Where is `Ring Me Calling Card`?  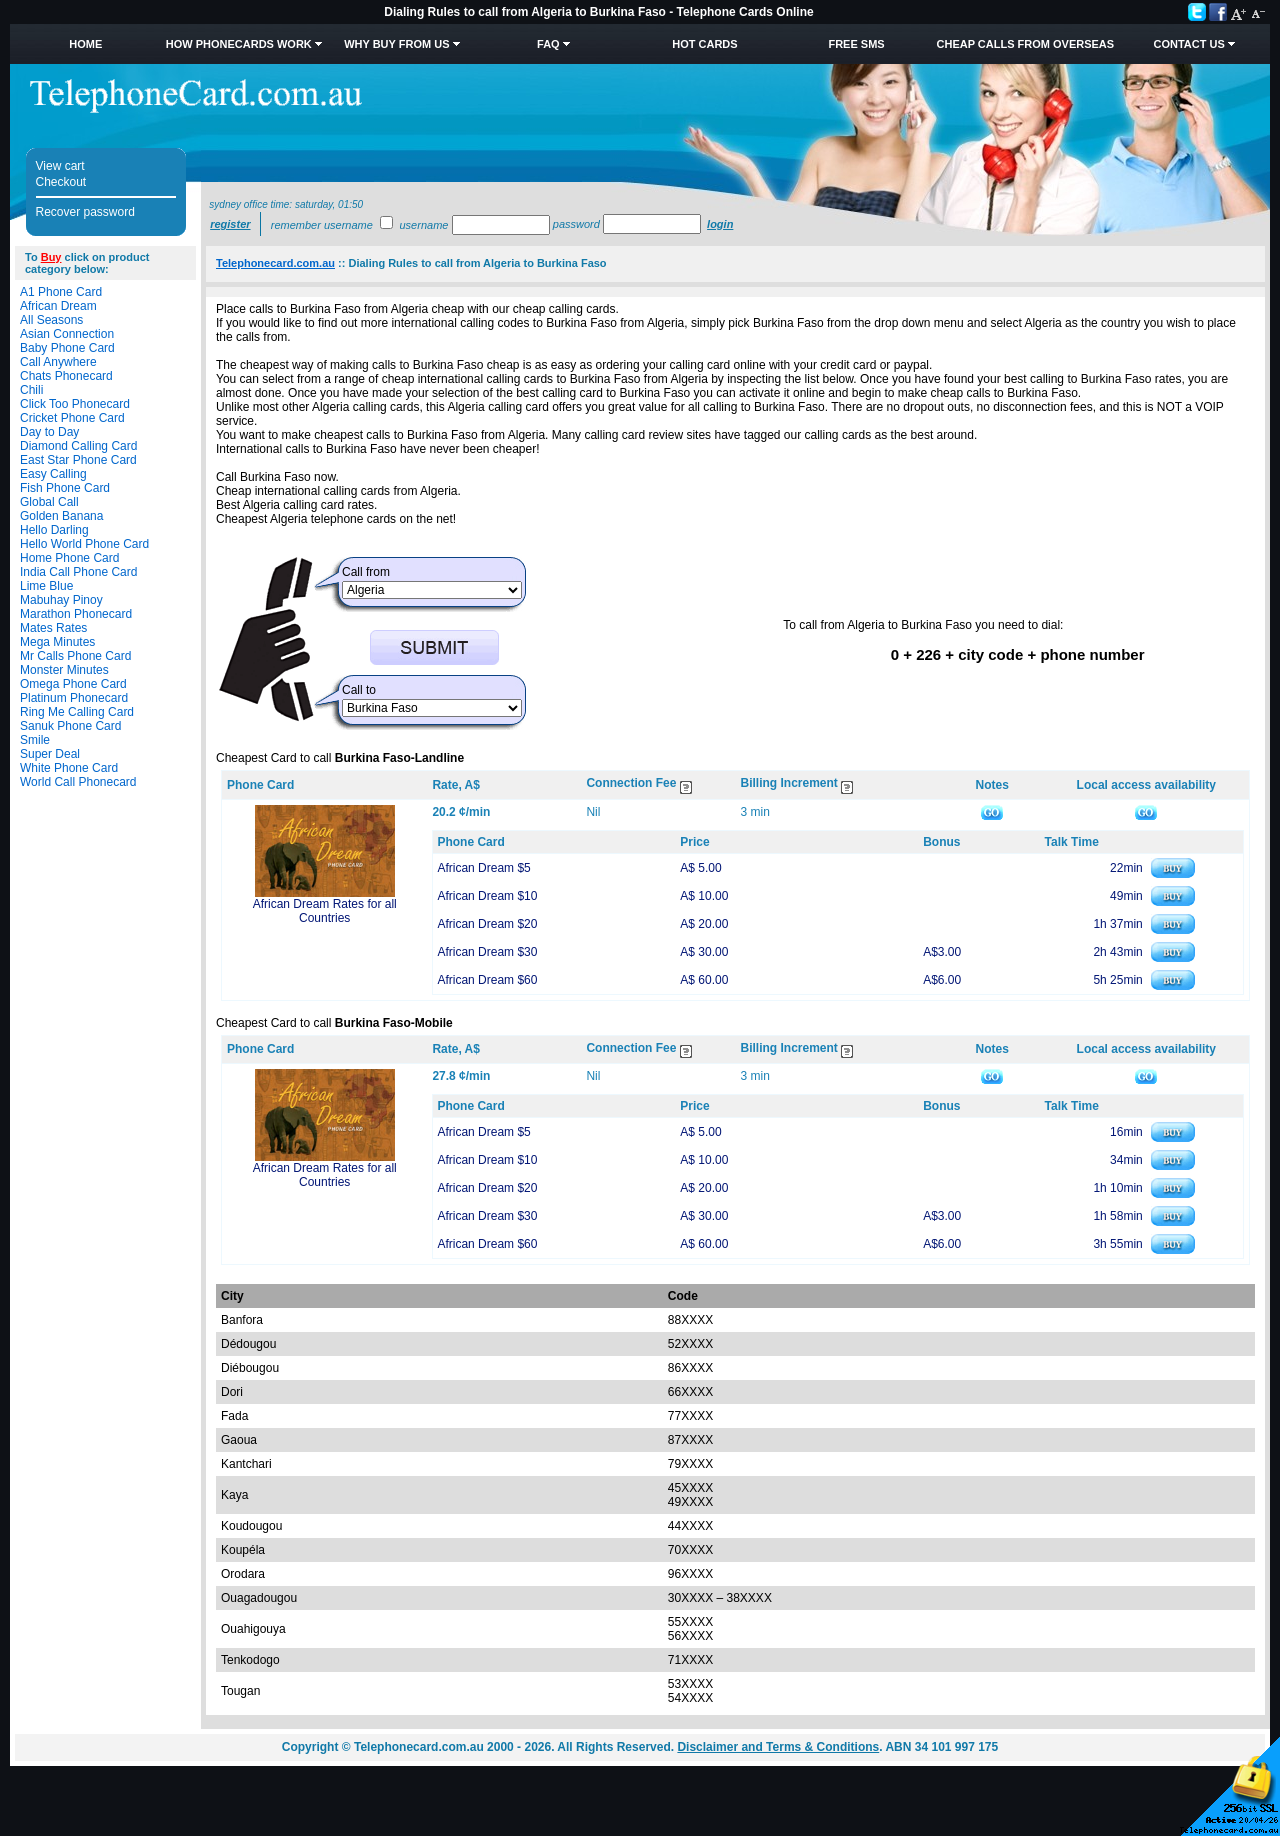
Ring Me Calling Card is located at coordinates (77, 712).